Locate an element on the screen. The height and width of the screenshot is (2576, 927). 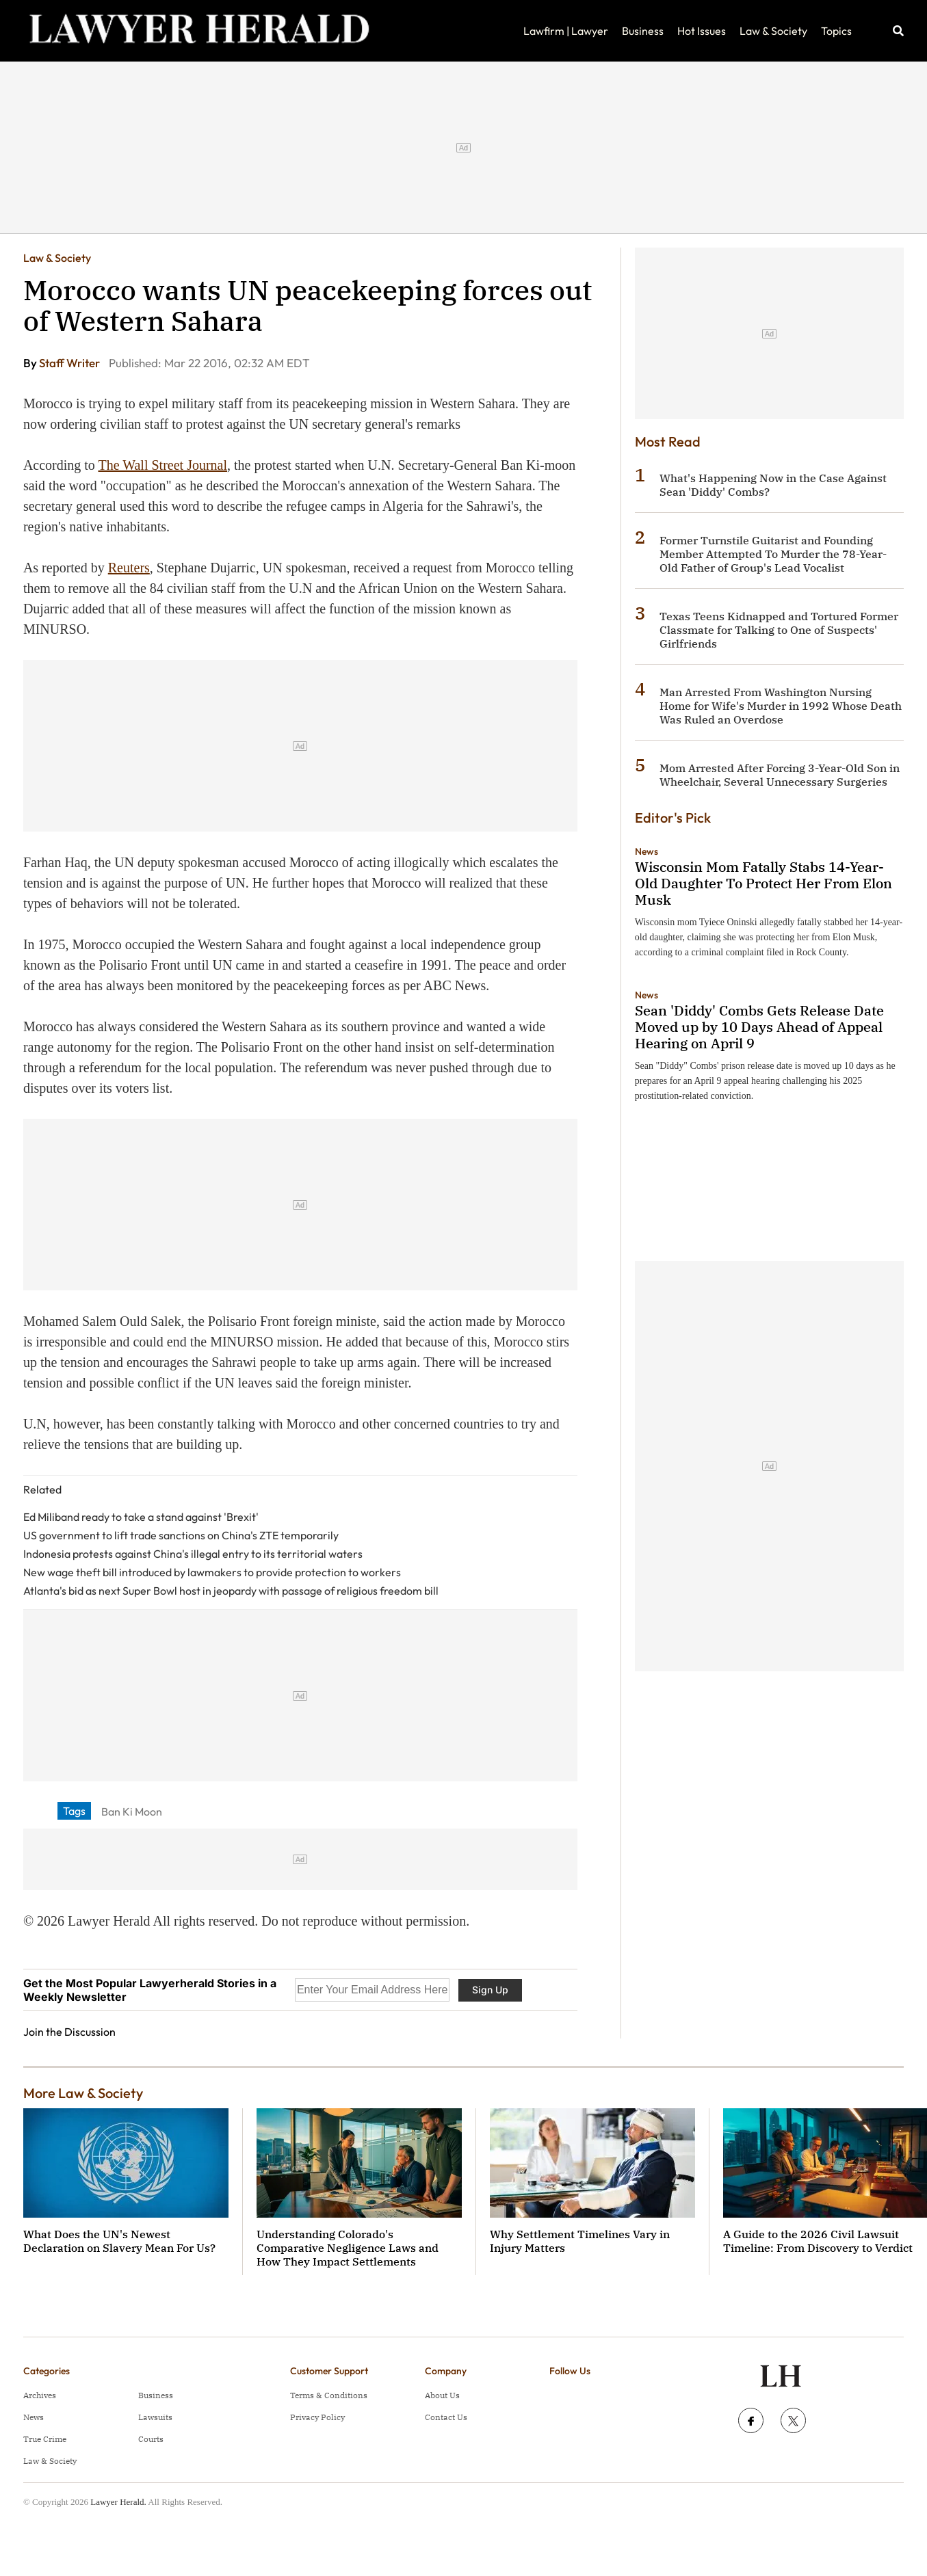
Atlanta's bid as next Super Bowl host in jeopardy with passage of religious freedom bill is located at coordinates (231, 1590).